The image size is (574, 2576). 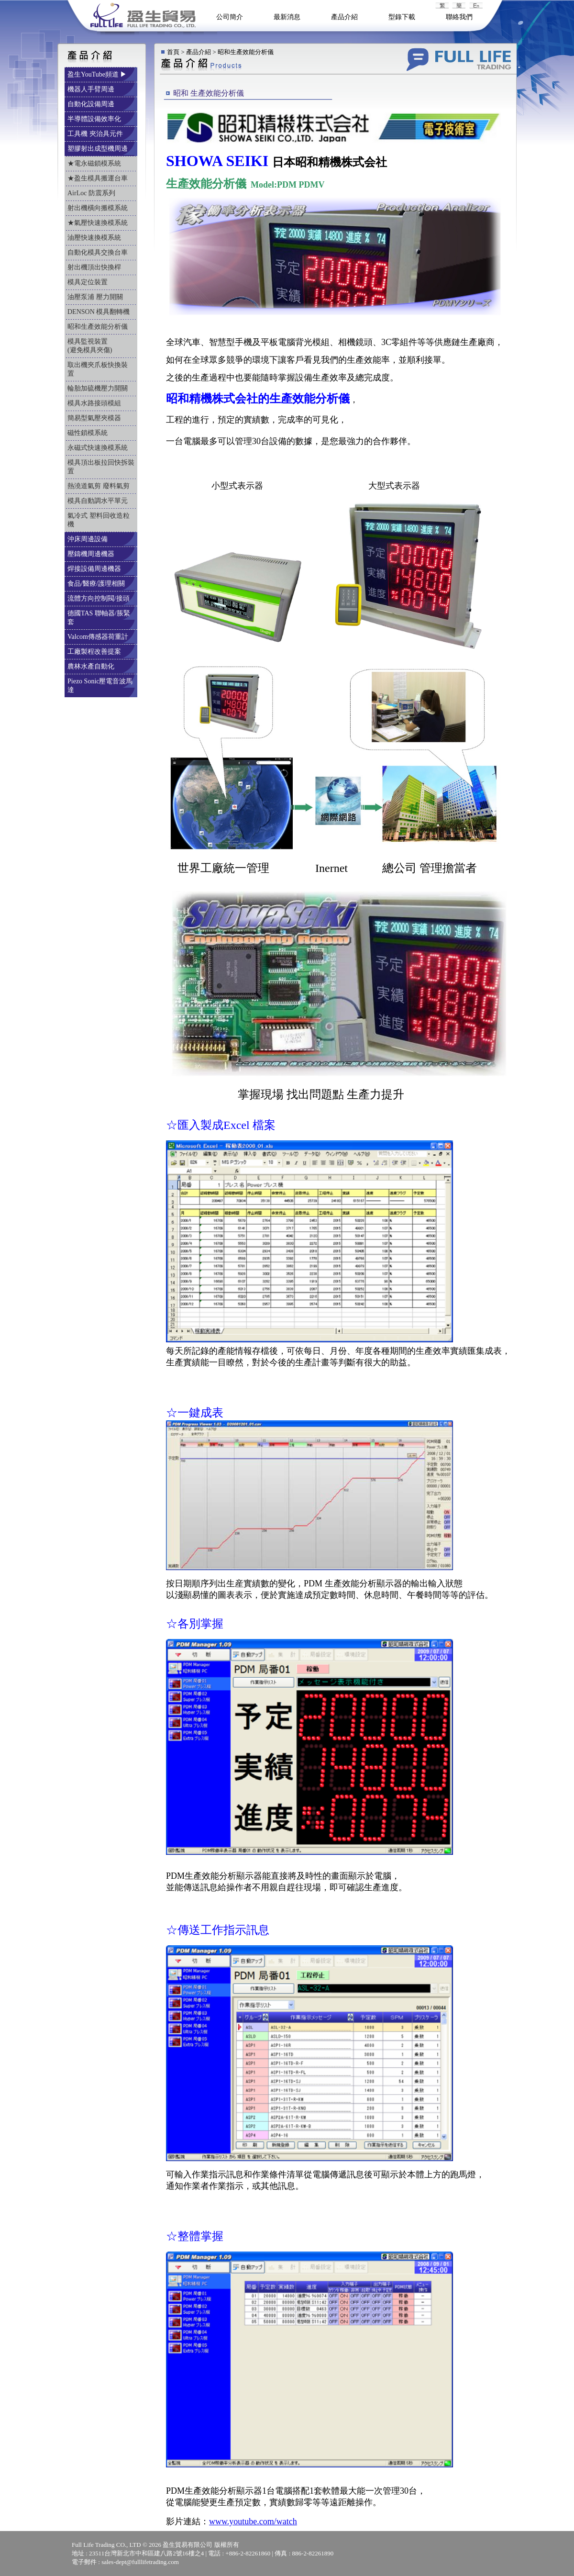 What do you see at coordinates (229, 17) in the screenshot?
I see `公司簡介` at bounding box center [229, 17].